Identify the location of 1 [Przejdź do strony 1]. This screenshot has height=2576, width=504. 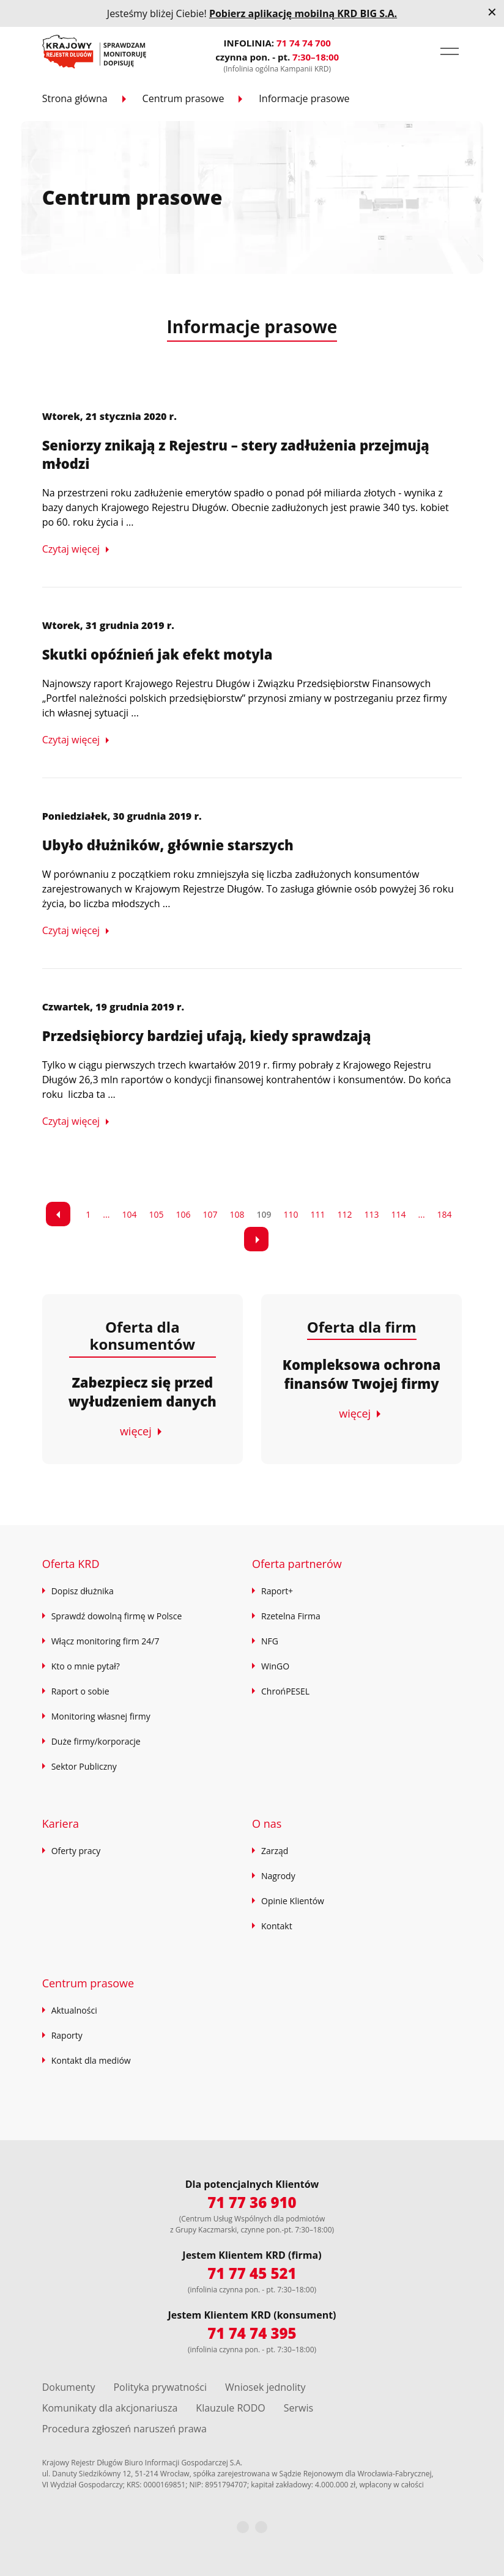
(88, 1214).